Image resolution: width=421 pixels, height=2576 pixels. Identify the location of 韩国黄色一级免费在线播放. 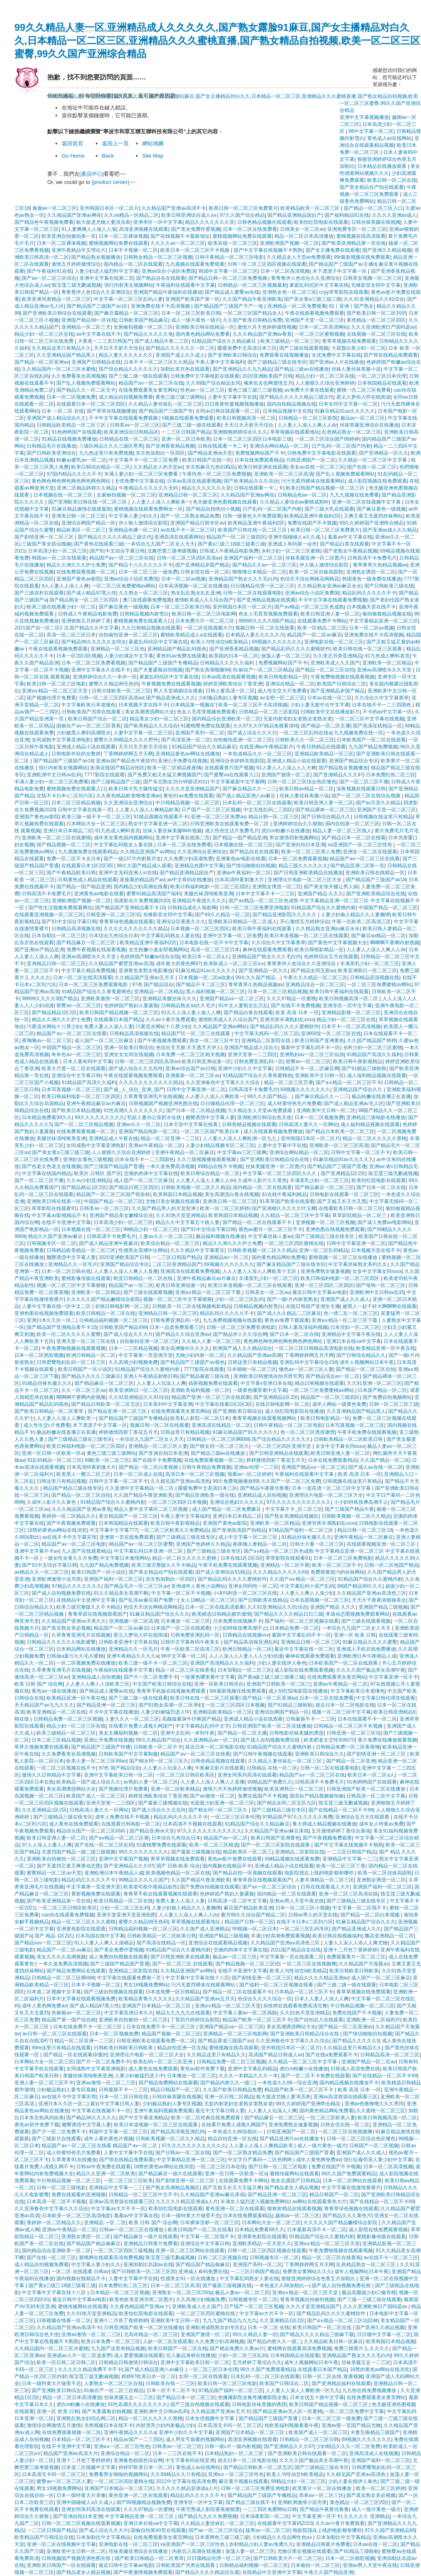
(371, 579).